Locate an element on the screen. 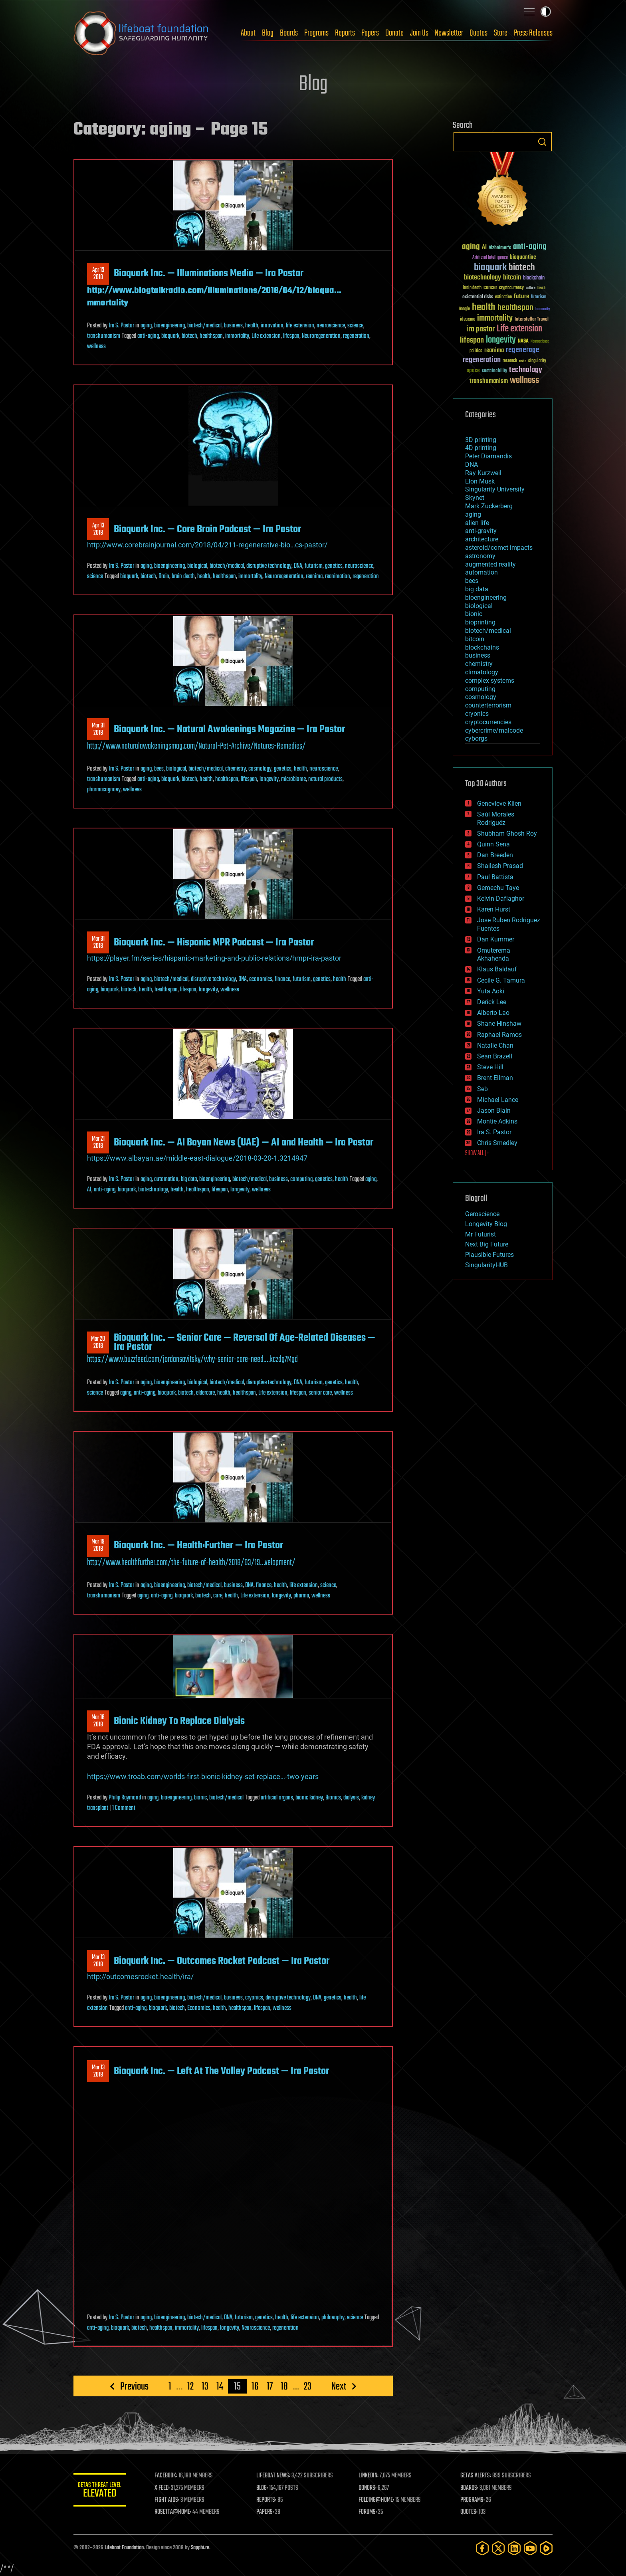 The height and width of the screenshot is (2576, 626). biological is located at coordinates (197, 566).